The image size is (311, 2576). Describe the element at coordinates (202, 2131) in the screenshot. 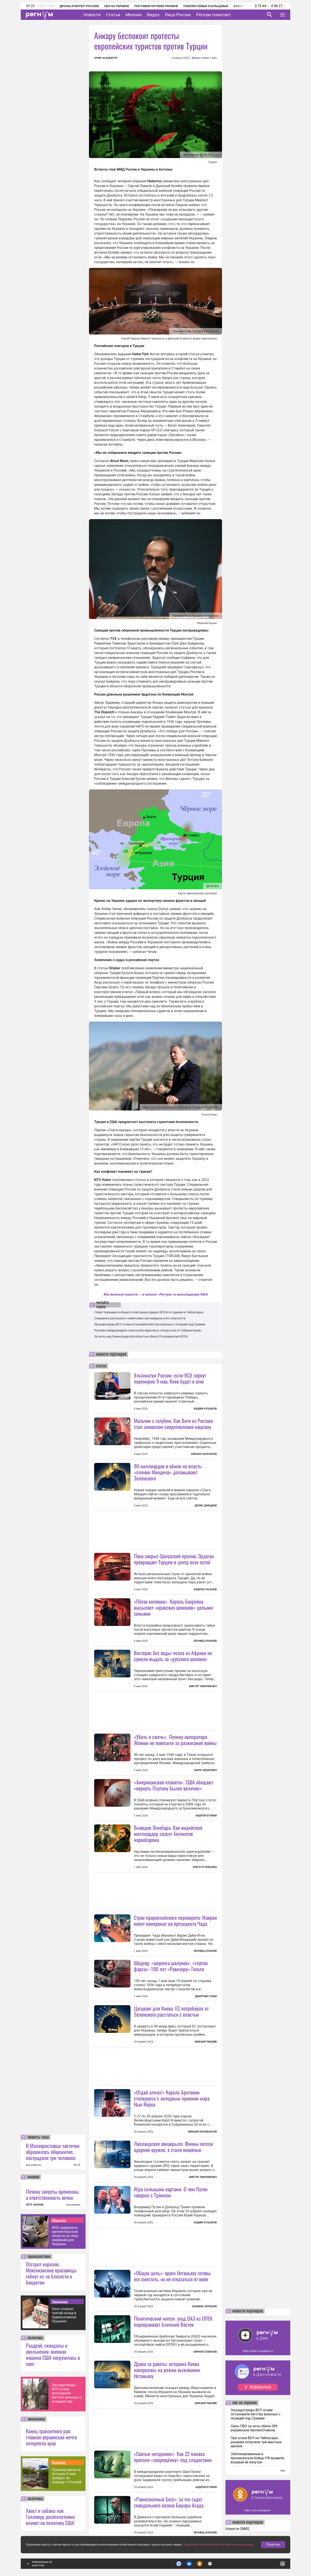

I see `Михаил Коловангин` at that location.